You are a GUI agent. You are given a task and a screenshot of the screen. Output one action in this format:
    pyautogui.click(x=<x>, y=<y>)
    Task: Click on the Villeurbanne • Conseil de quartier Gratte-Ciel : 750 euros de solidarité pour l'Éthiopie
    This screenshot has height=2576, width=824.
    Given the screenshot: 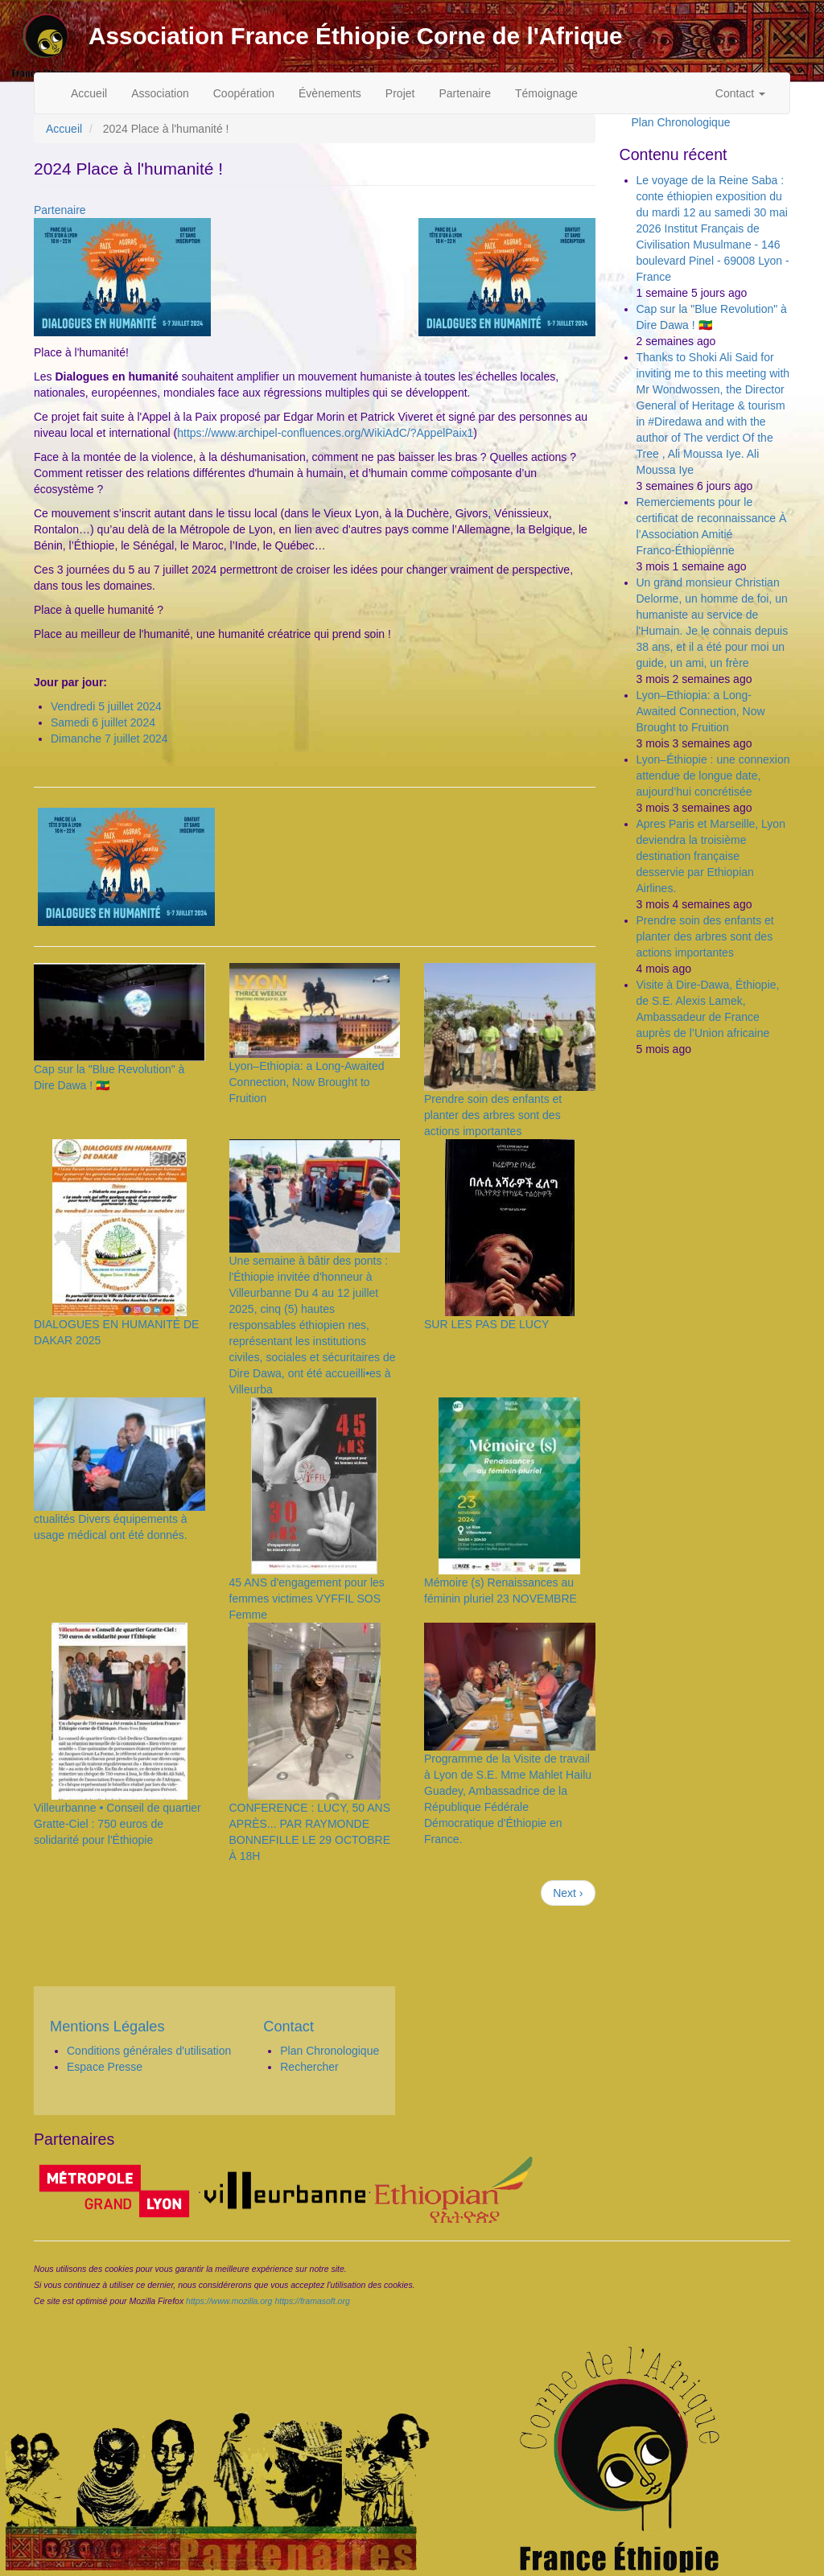 What is the action you would take?
    pyautogui.click(x=117, y=1823)
    